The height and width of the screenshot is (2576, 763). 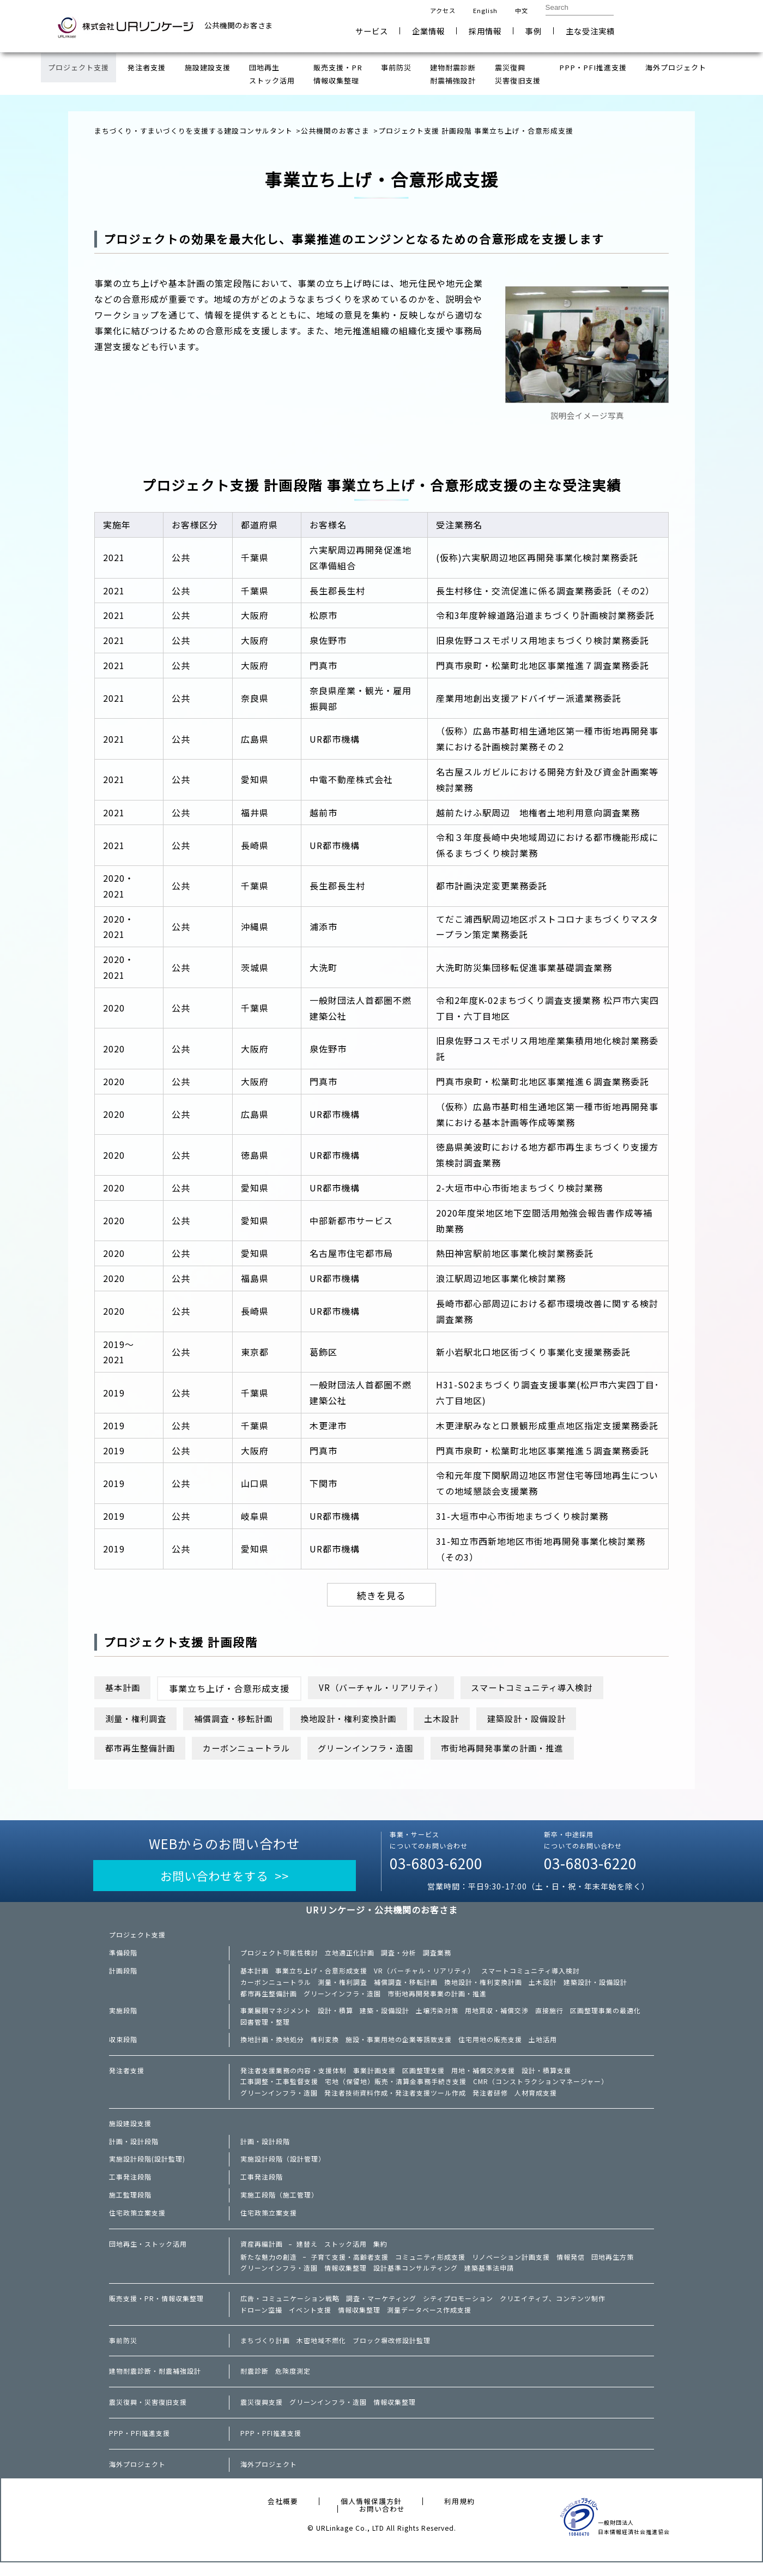 I want to click on 建物耐震診断・耐震補強設計, so click(x=155, y=2385).